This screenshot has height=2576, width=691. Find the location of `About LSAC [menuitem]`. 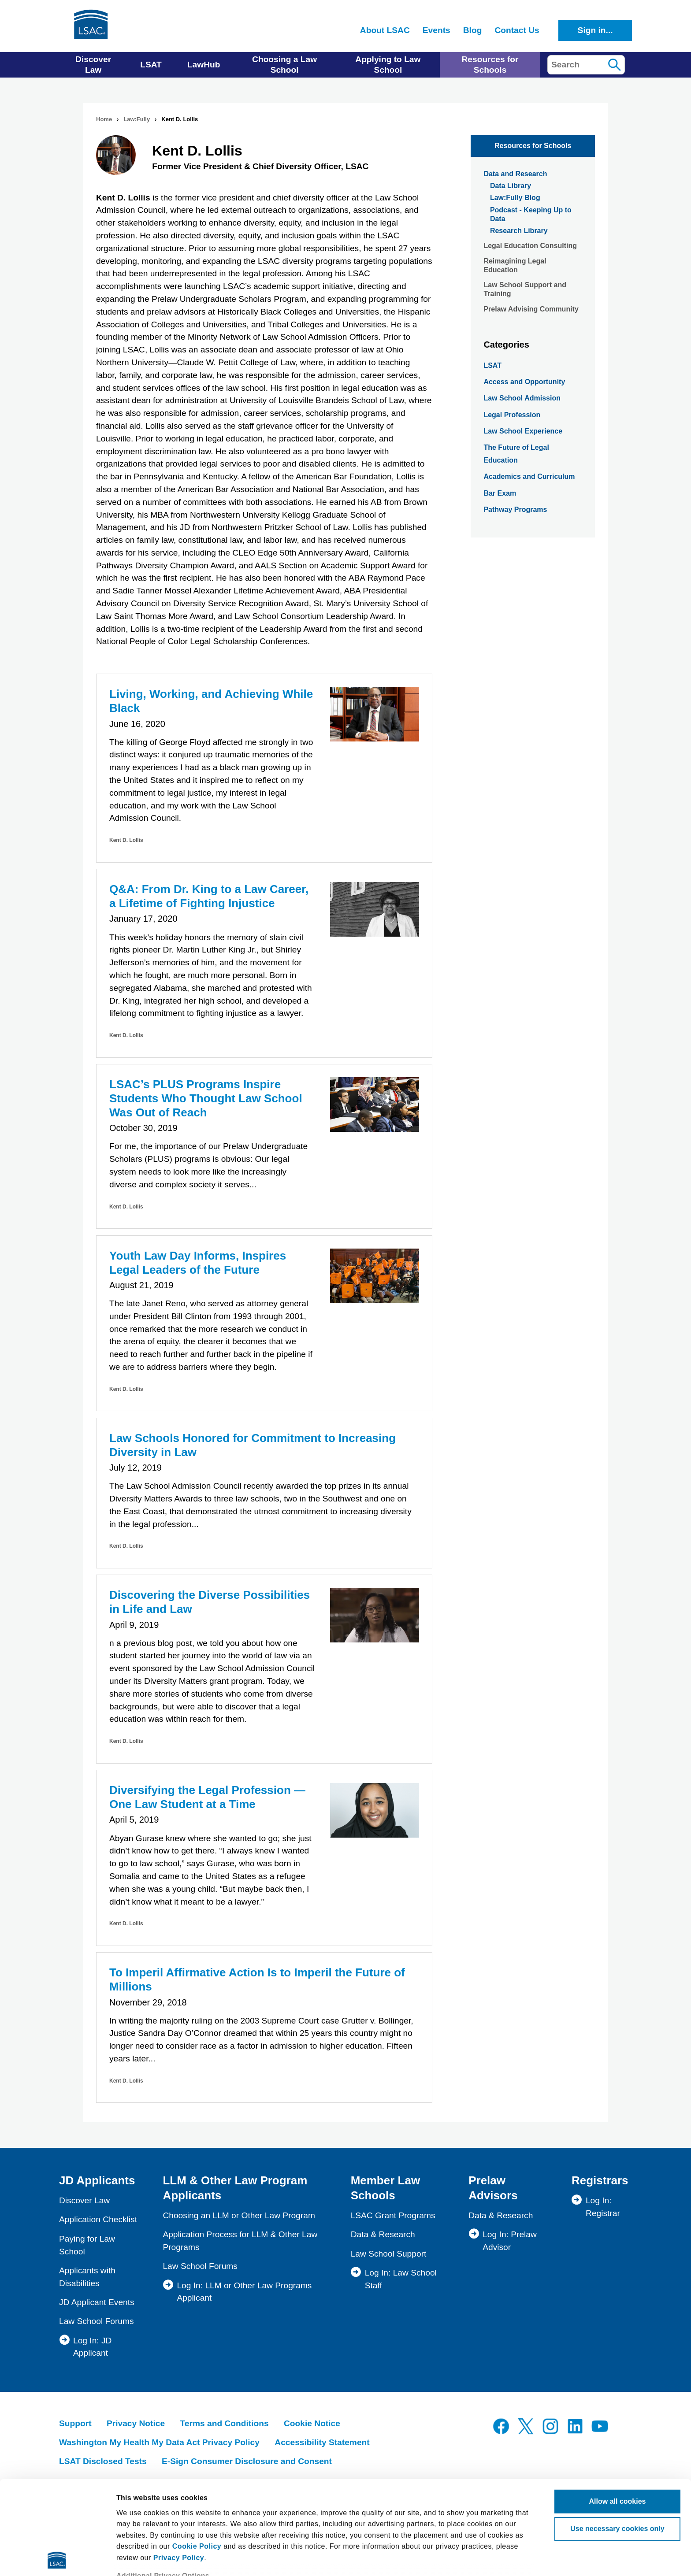

About LSAC [menuitem] is located at coordinates (385, 30).